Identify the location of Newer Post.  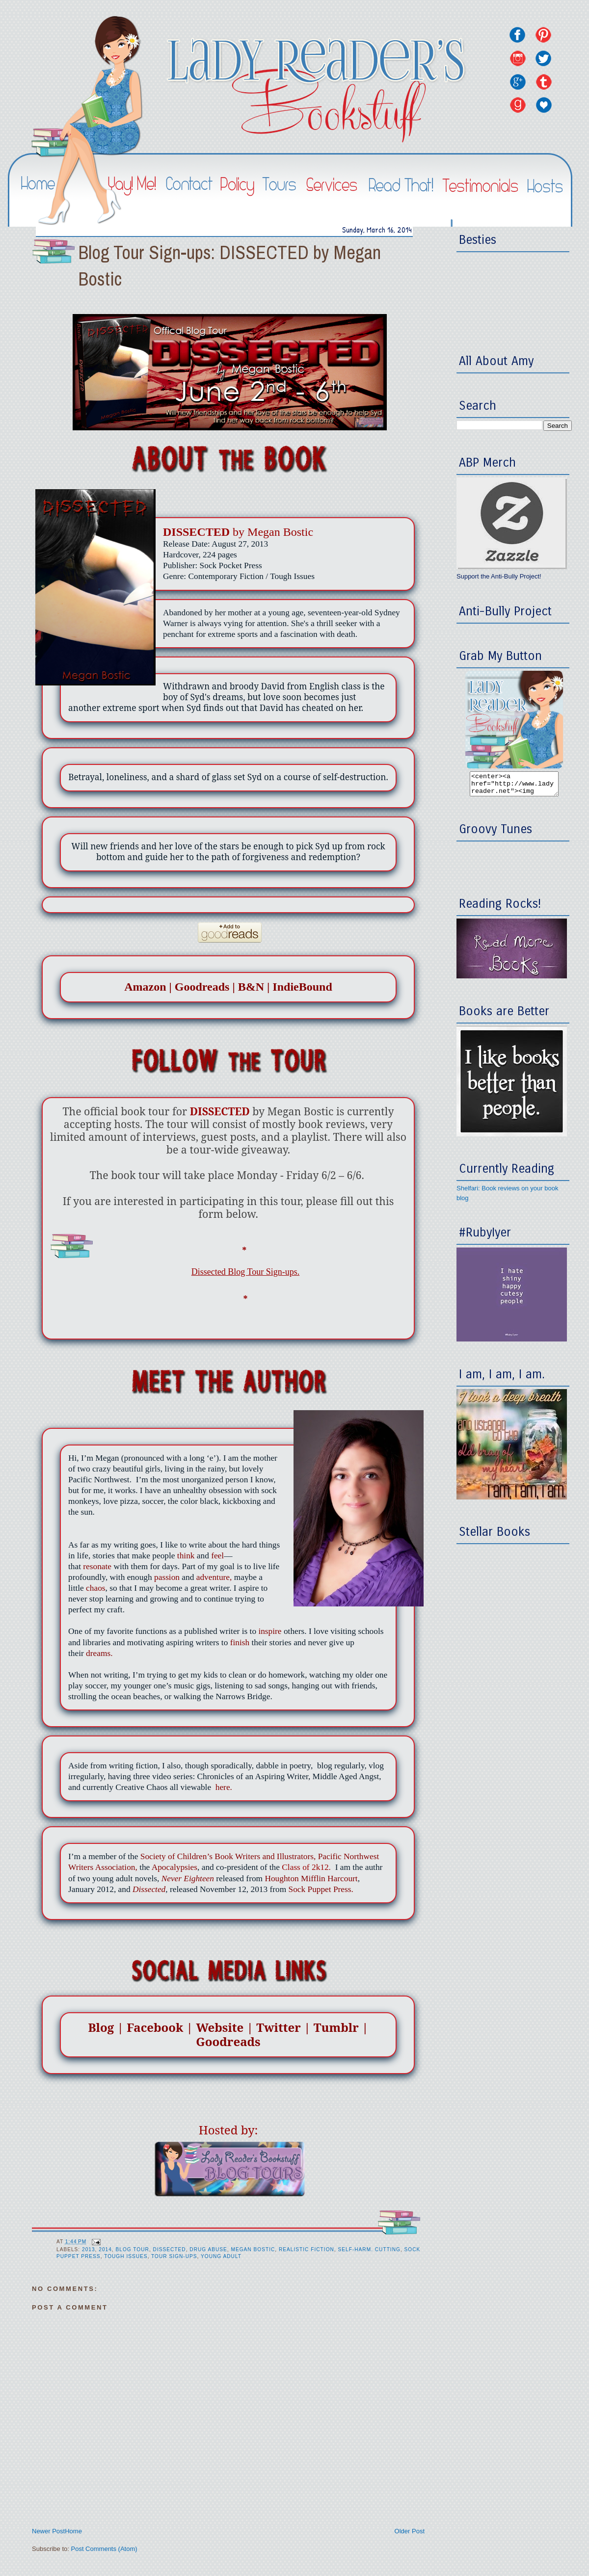
(48, 2531).